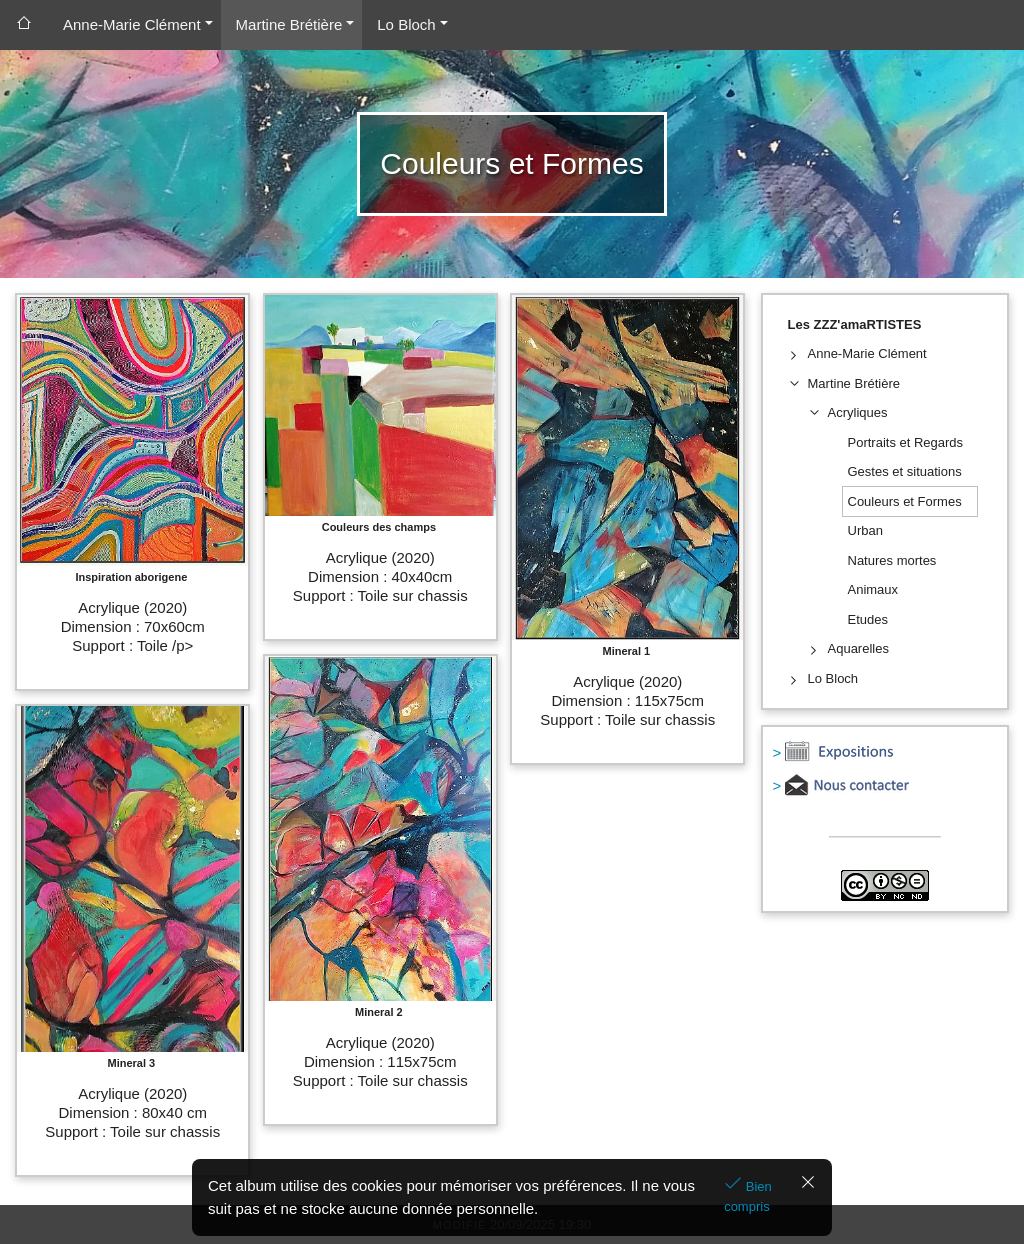 The height and width of the screenshot is (1244, 1024). What do you see at coordinates (406, 24) in the screenshot?
I see `Lo Bloch` at bounding box center [406, 24].